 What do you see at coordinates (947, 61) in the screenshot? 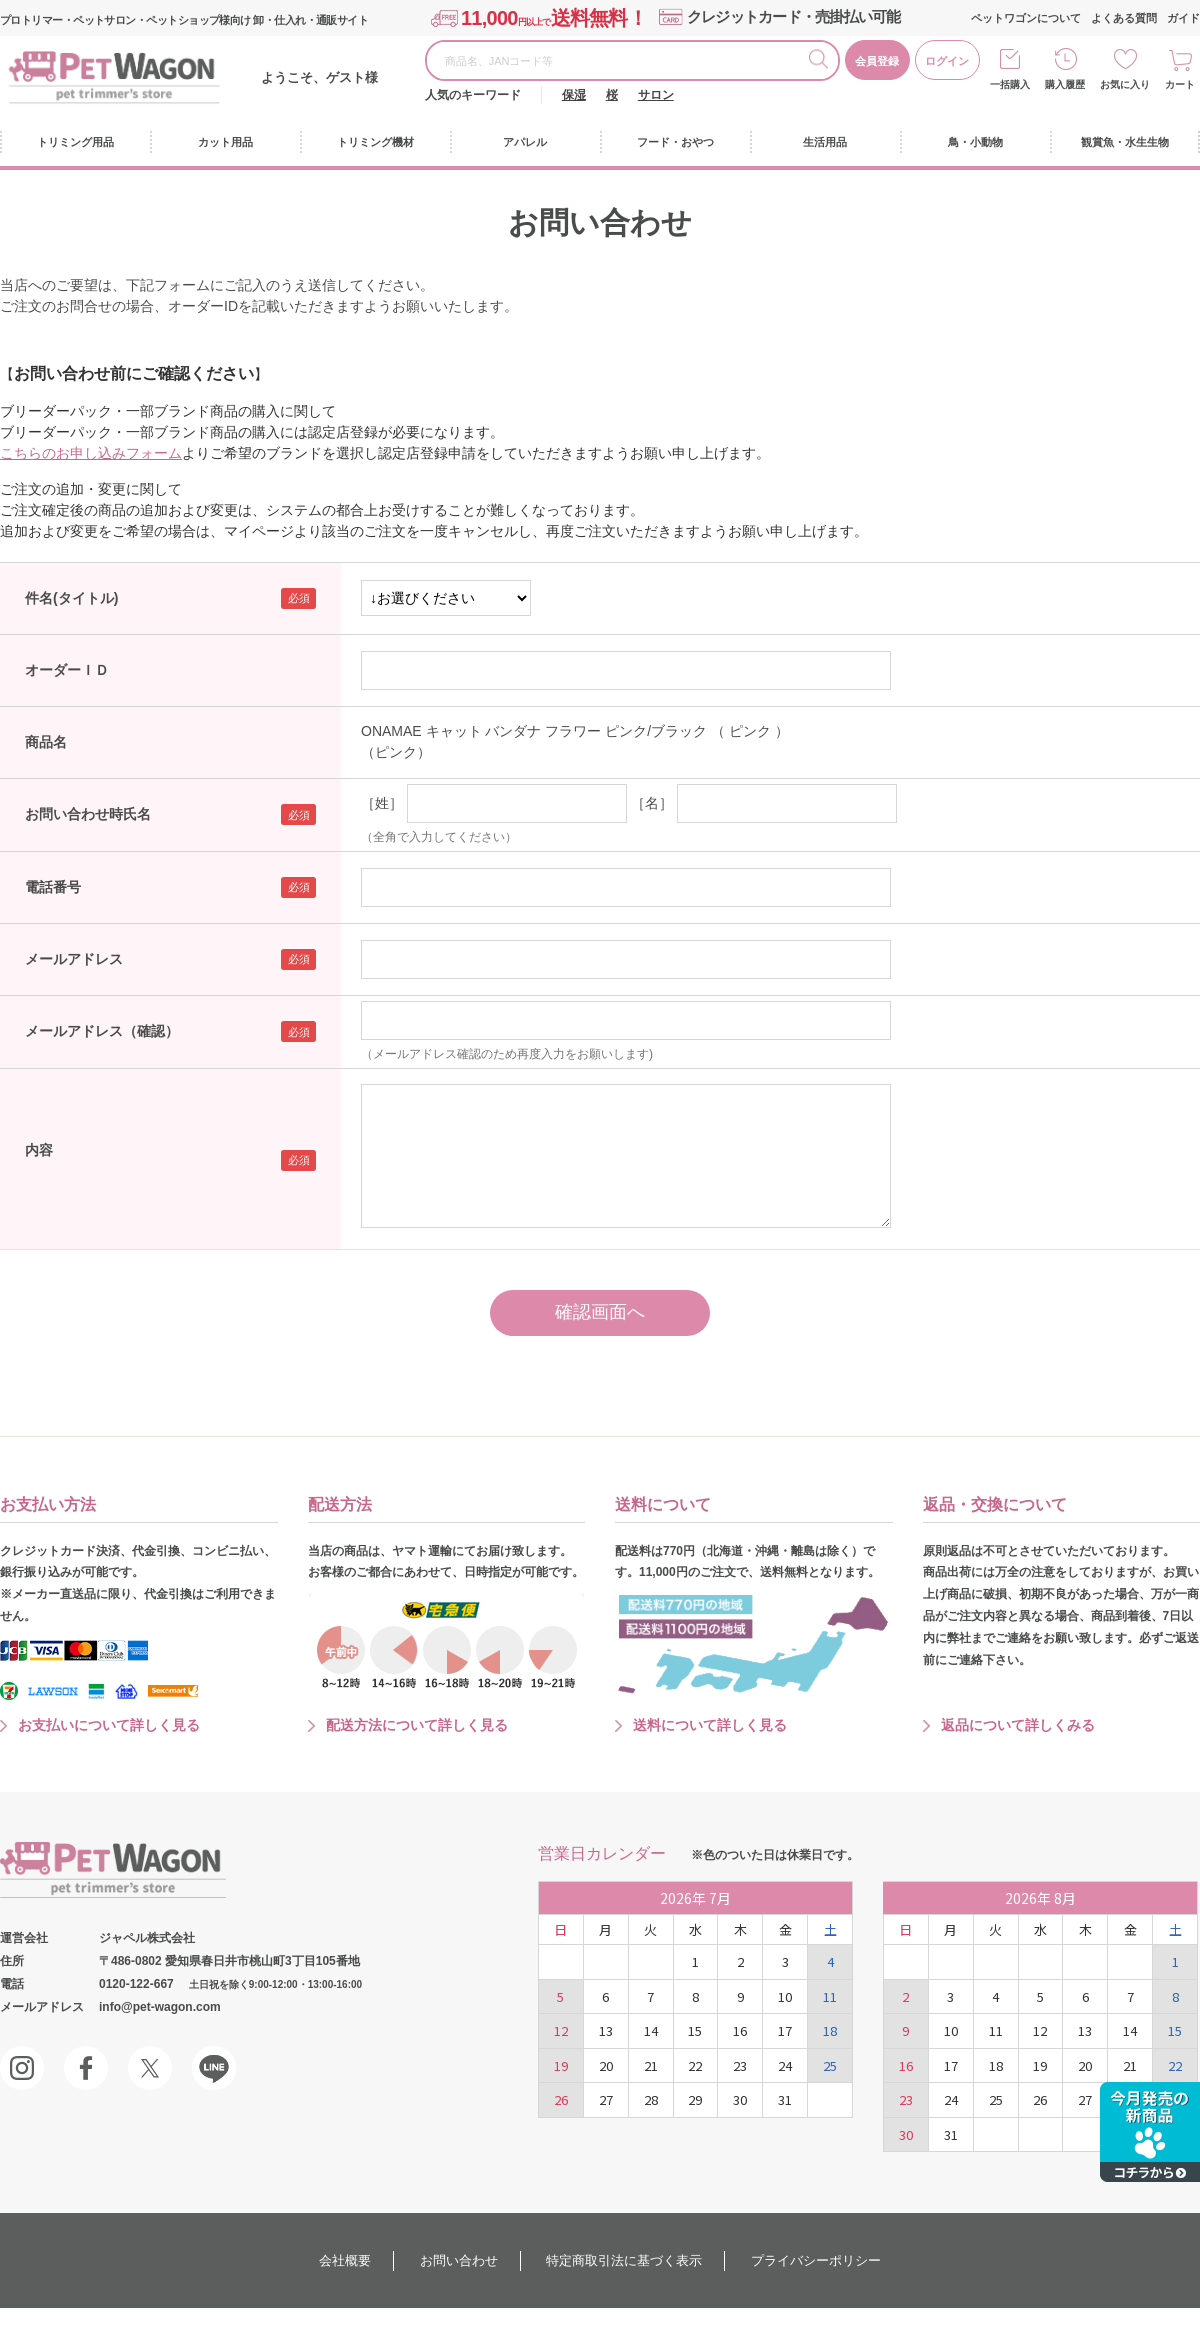
I see `ログイン` at bounding box center [947, 61].